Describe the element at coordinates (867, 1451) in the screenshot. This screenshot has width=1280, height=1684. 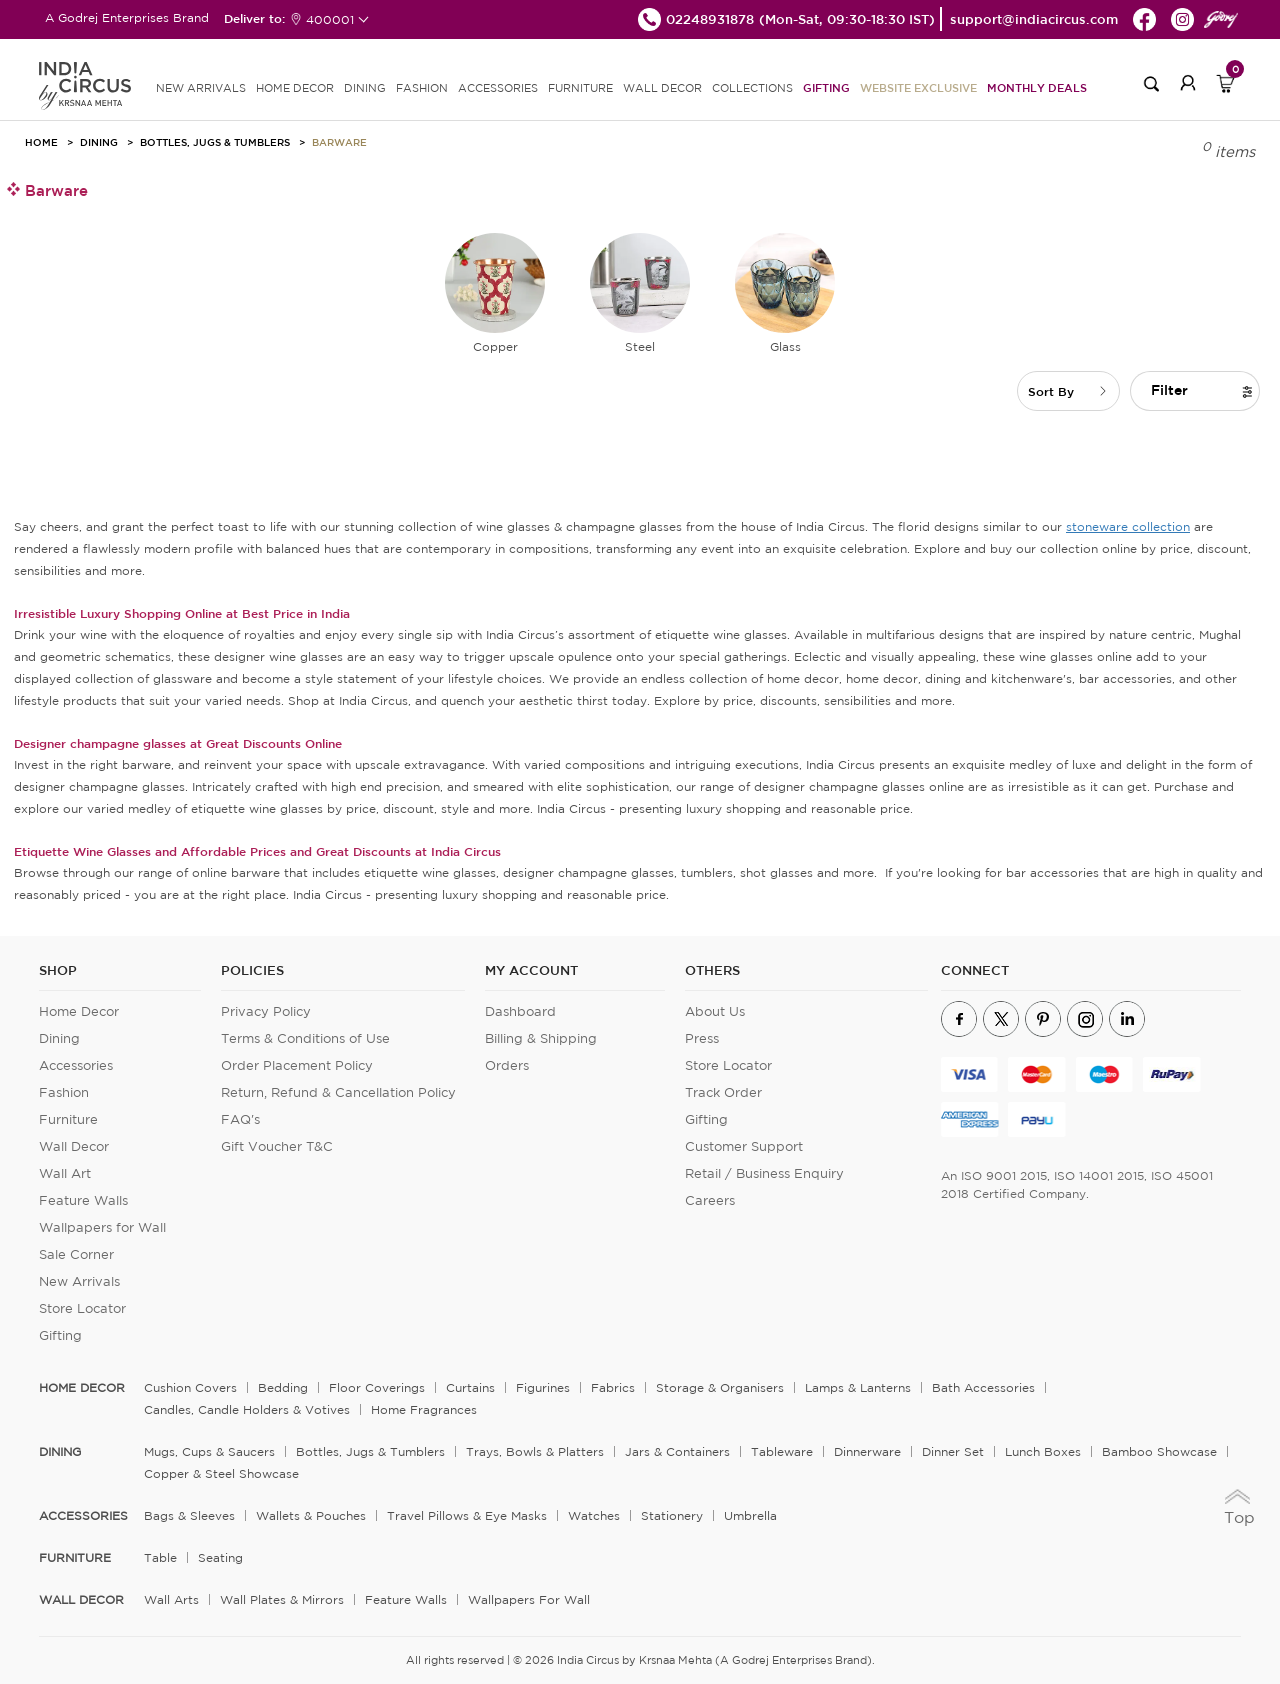
I see `Dinnerware` at that location.